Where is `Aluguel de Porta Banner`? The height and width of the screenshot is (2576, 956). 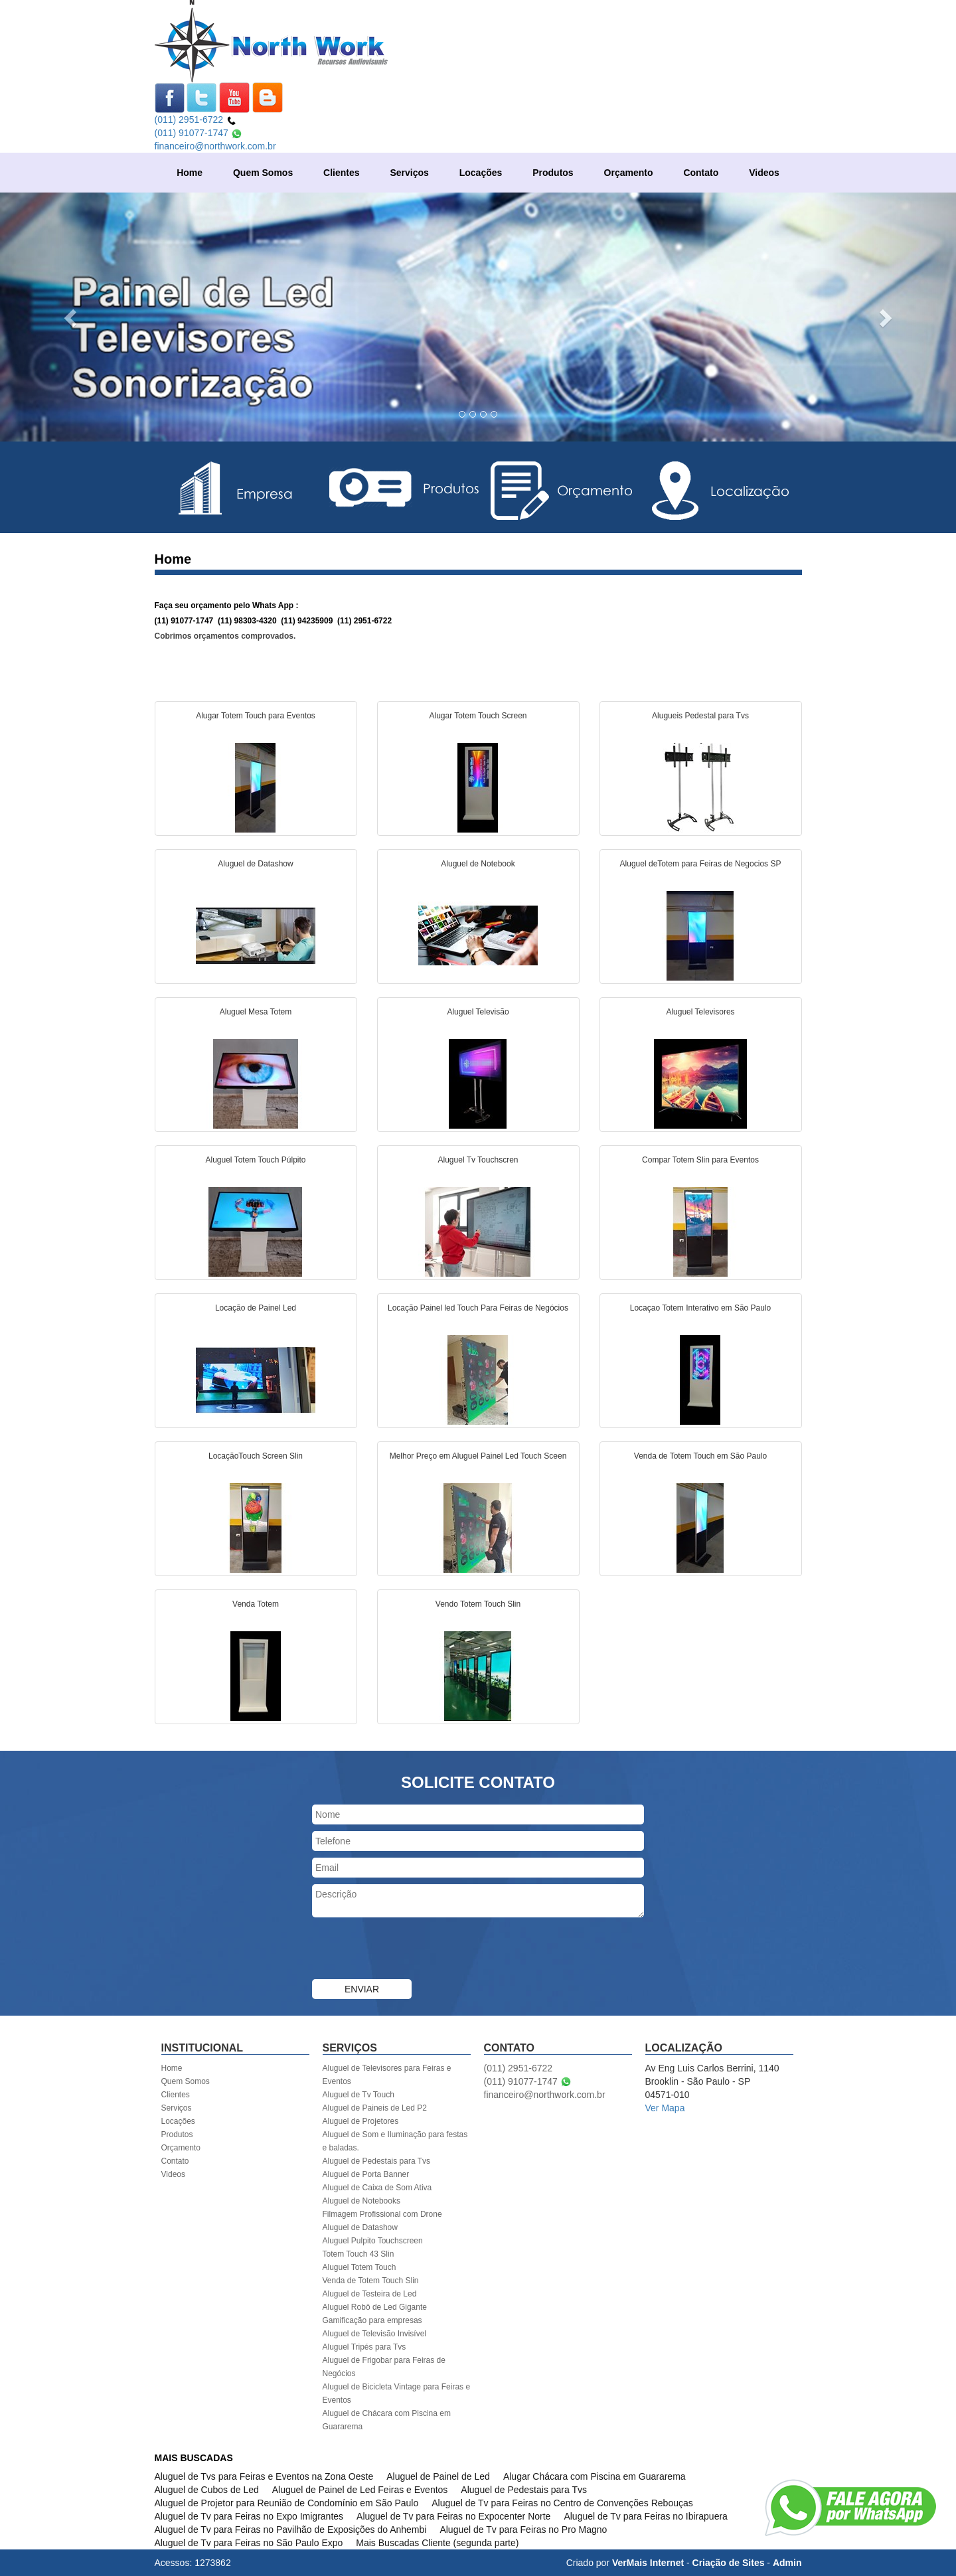
Aluguel de Porta Banner is located at coordinates (366, 2174).